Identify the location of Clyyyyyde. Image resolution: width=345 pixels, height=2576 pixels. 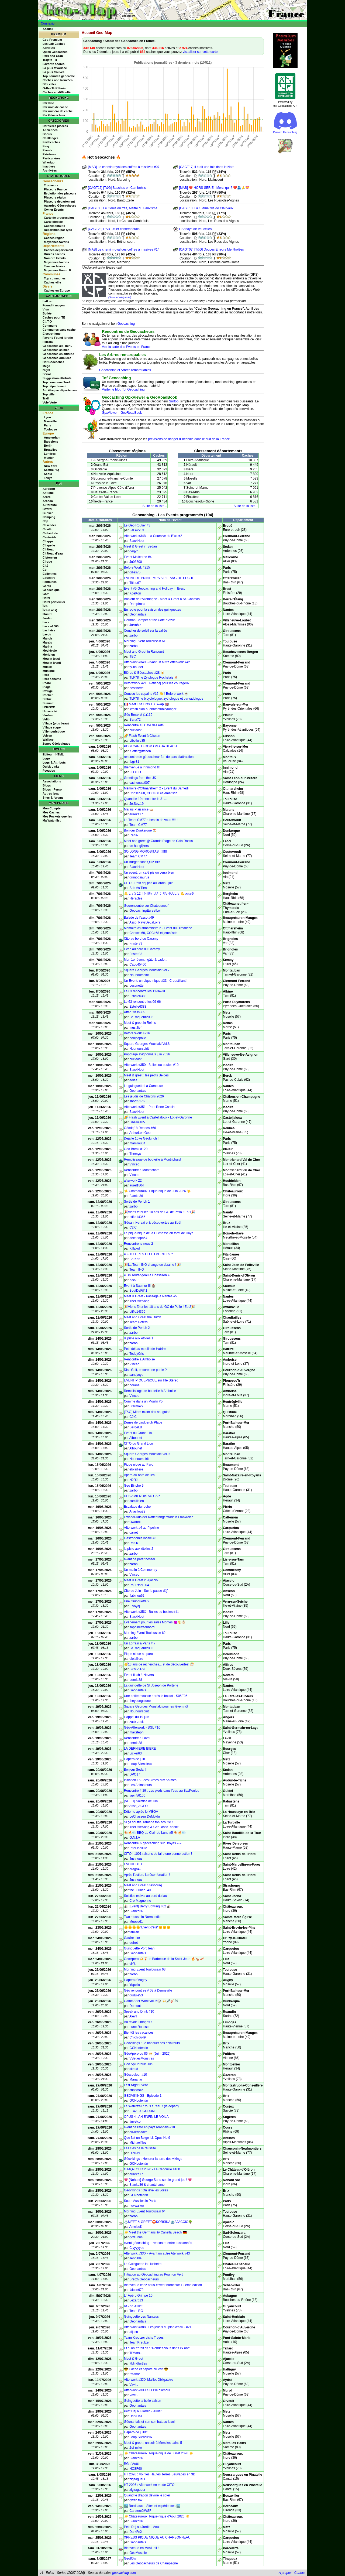
(136, 2248).